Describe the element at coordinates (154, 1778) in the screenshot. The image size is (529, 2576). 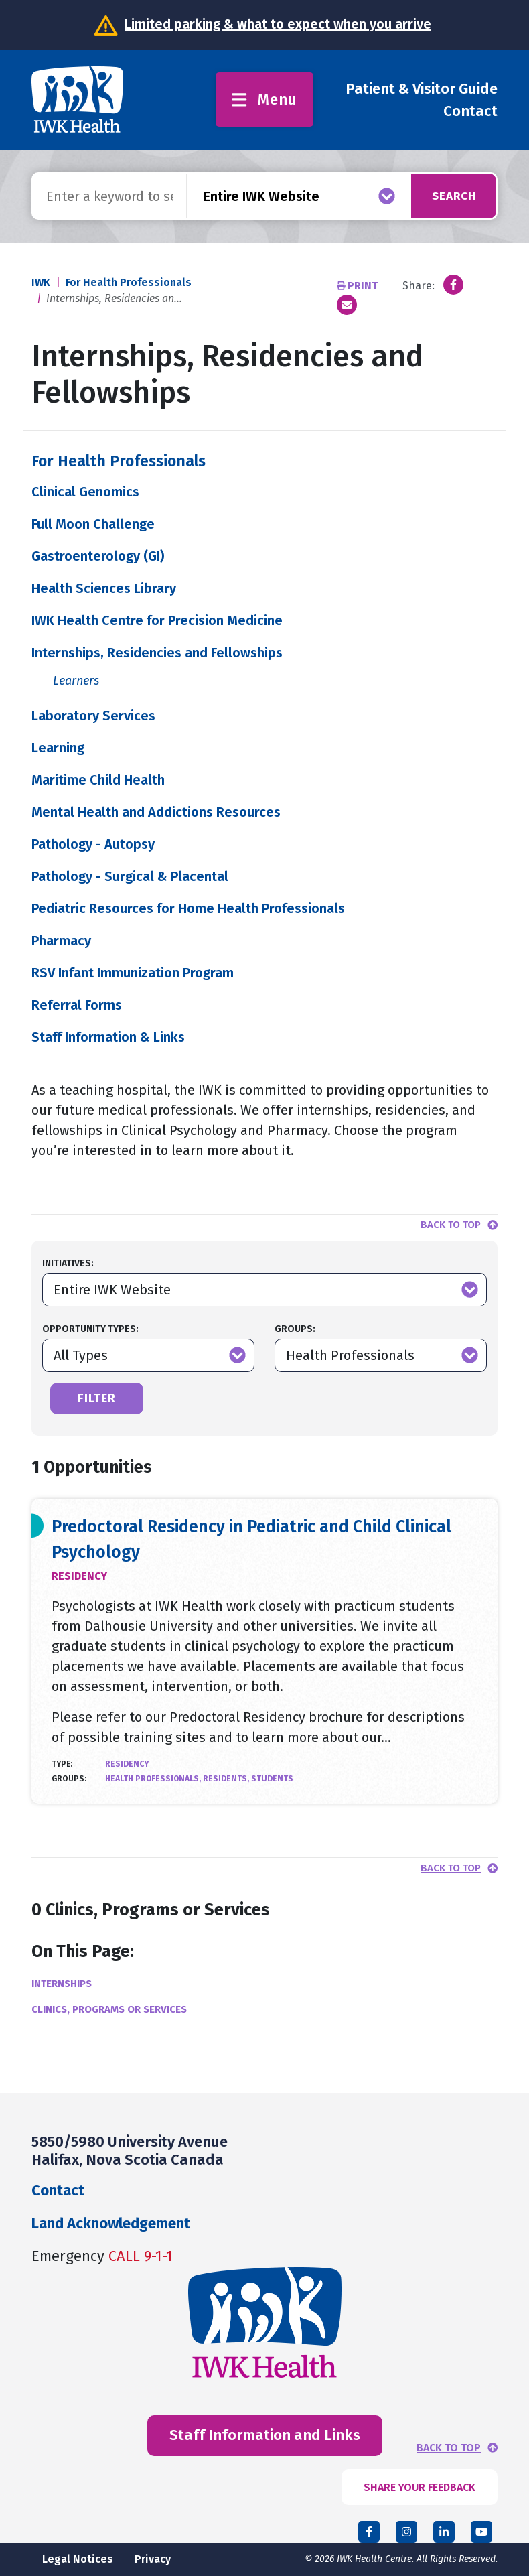
I see `Health Professionals,` at that location.